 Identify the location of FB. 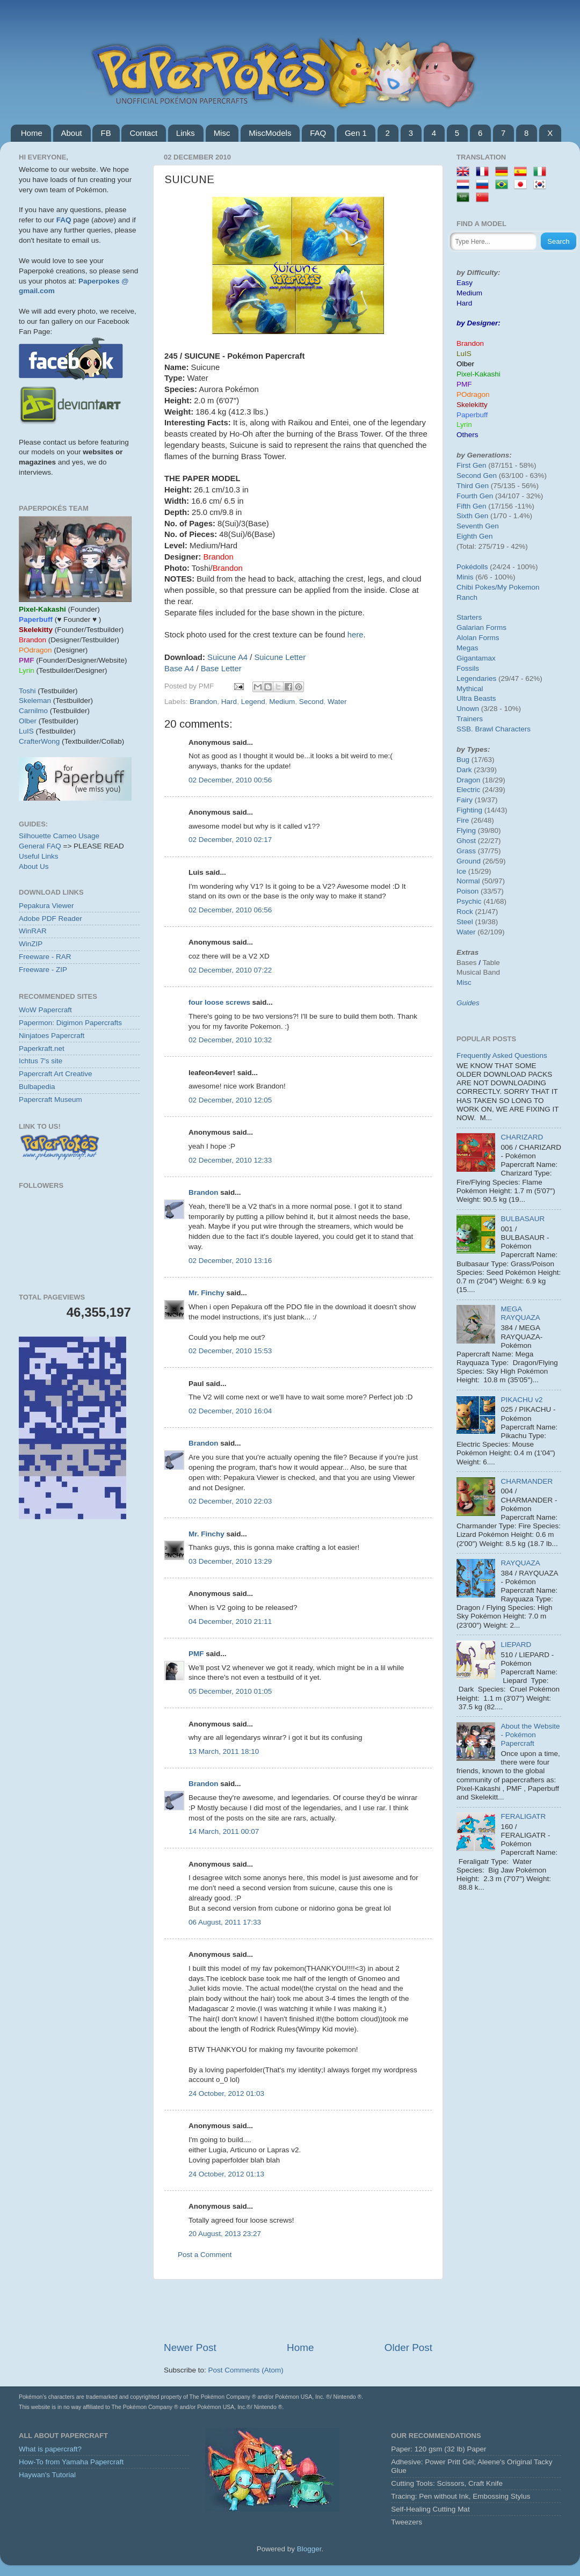
(105, 132).